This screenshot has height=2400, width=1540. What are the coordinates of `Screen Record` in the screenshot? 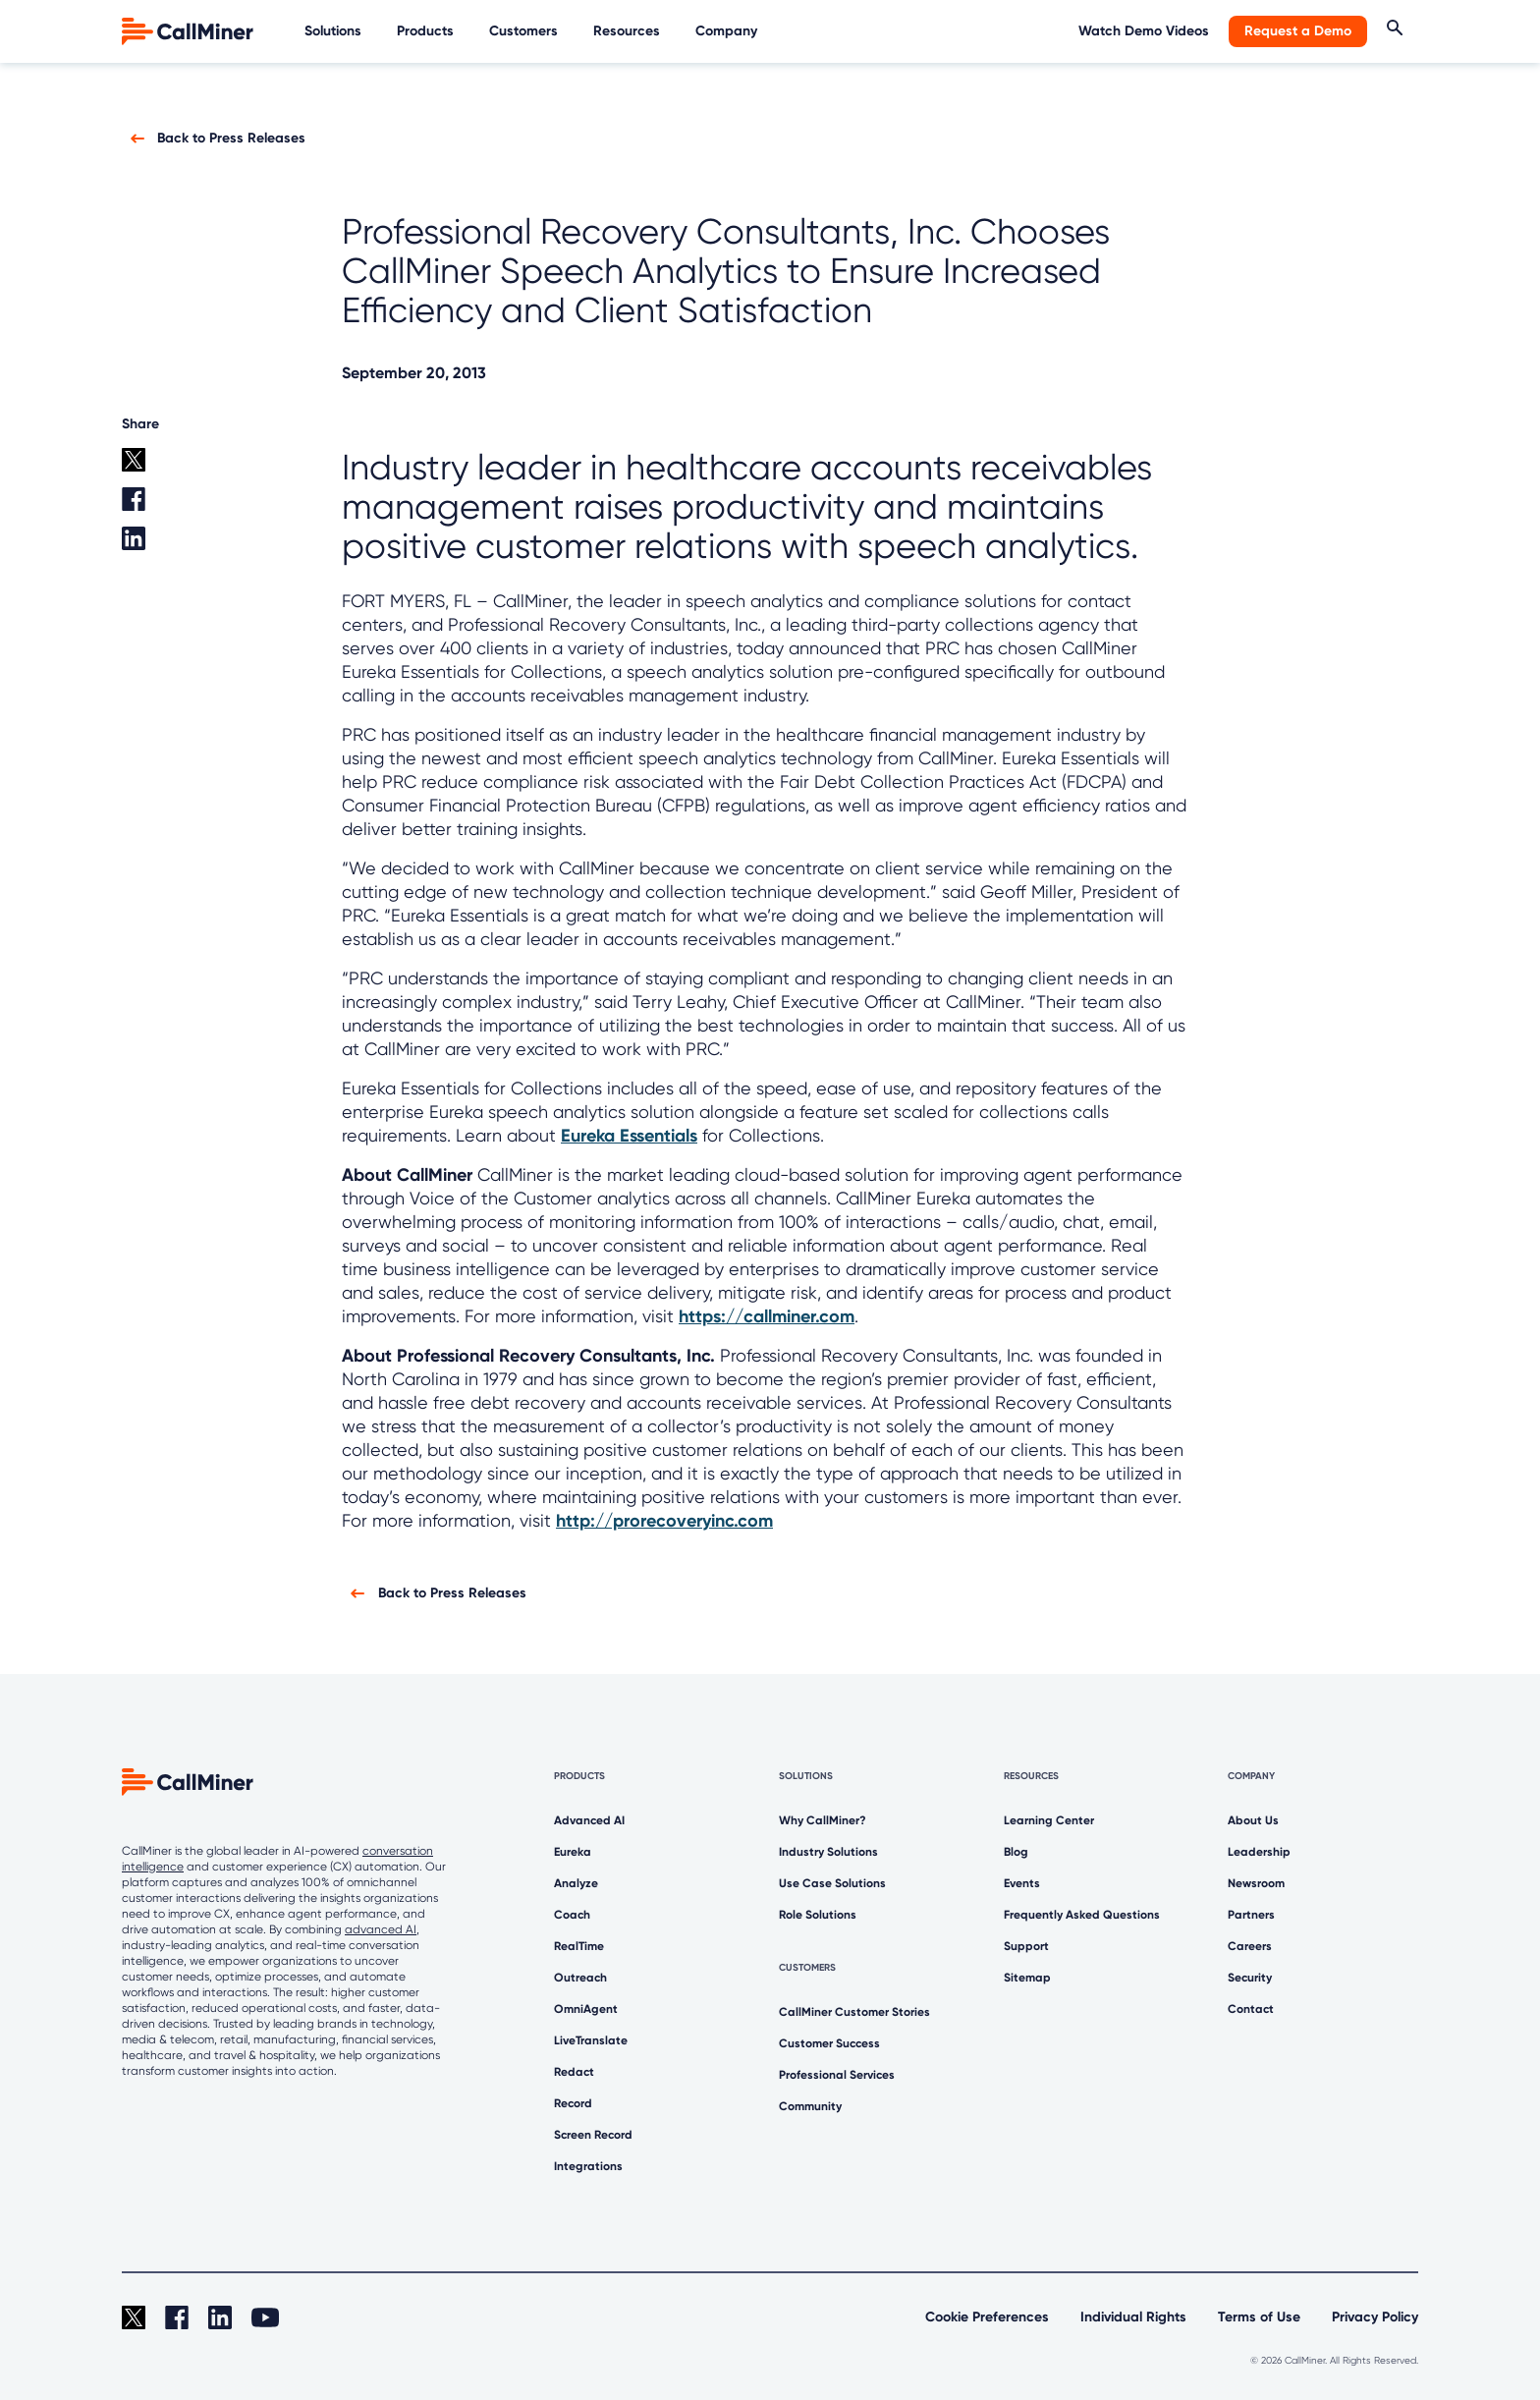 It's located at (593, 2135).